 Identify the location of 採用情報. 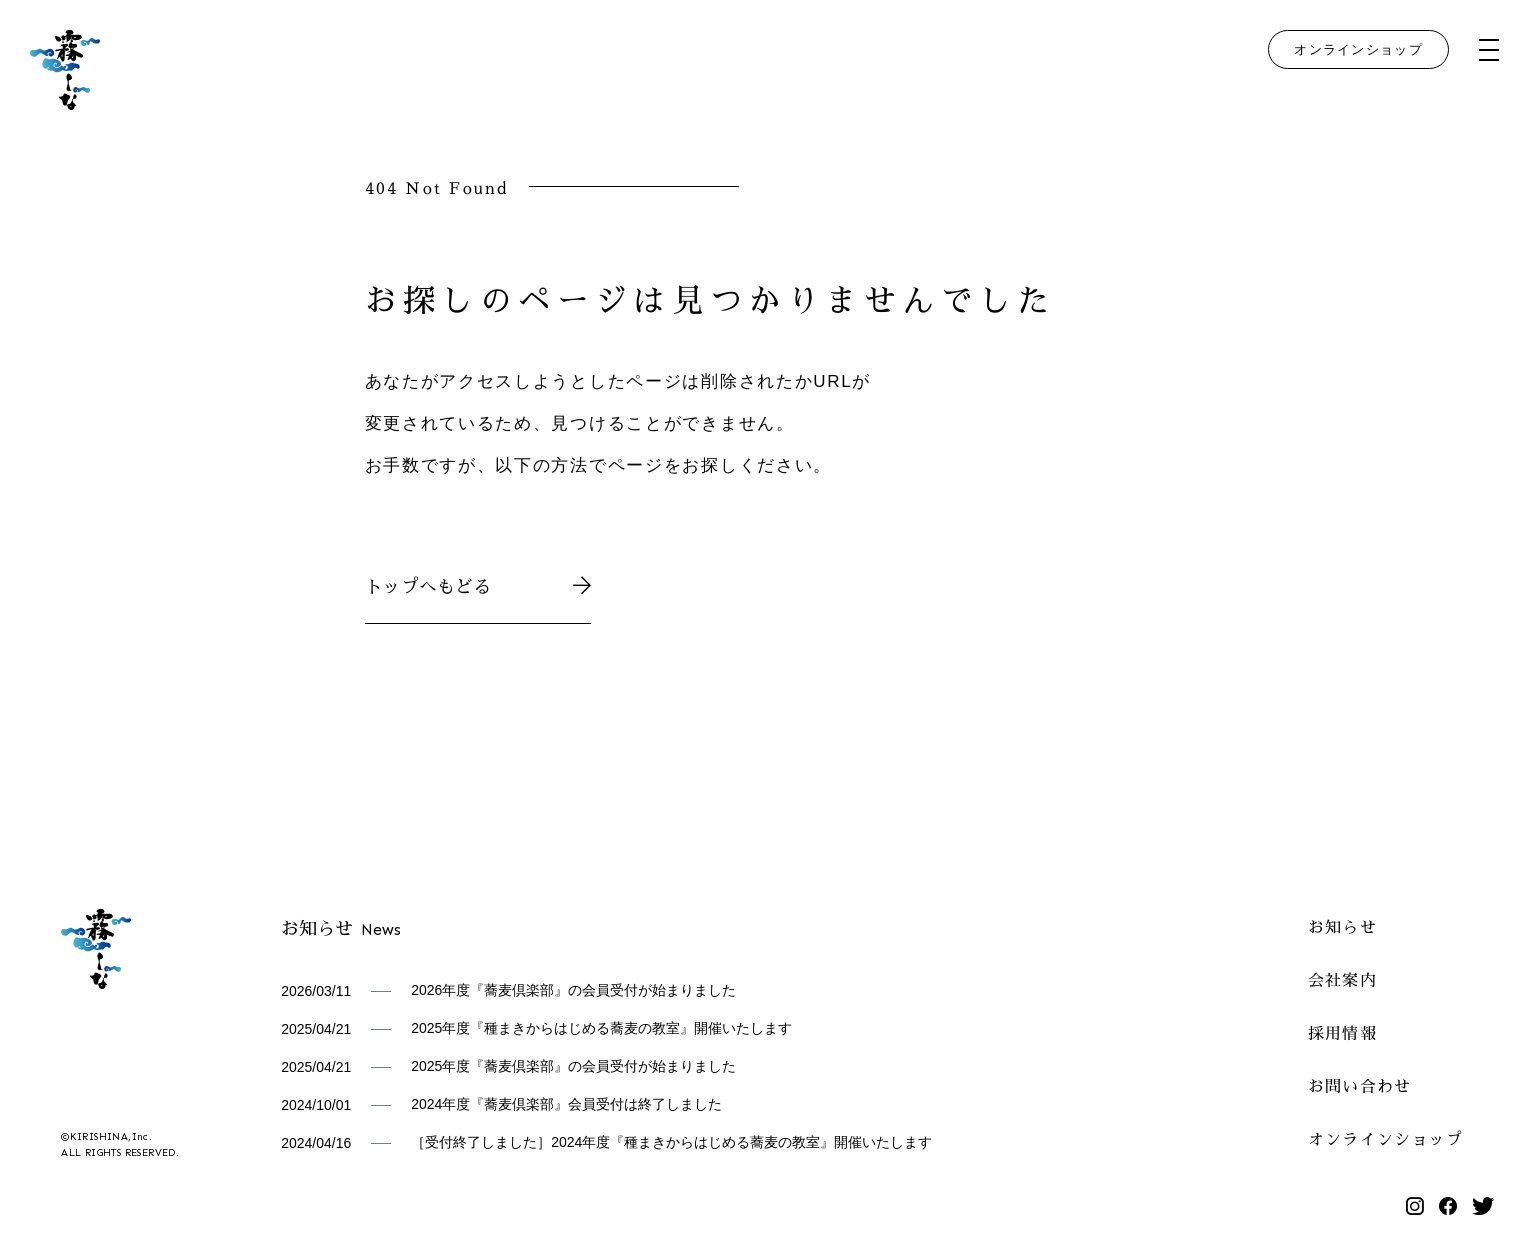
(1342, 1031).